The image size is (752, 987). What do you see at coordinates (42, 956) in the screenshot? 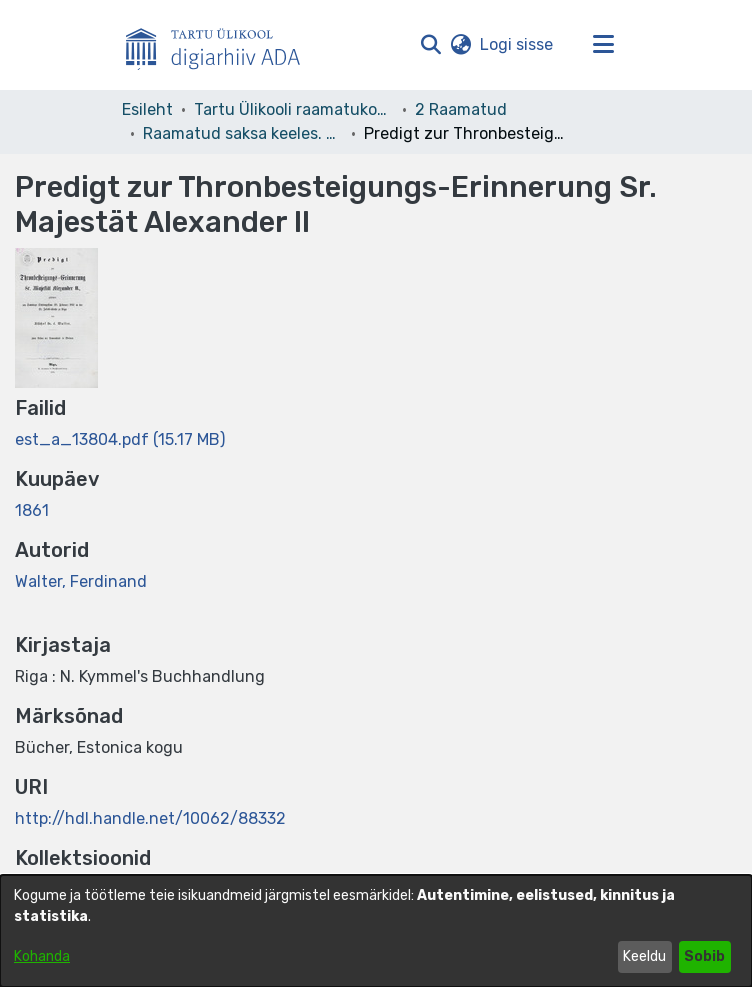
I see `Kohanda` at bounding box center [42, 956].